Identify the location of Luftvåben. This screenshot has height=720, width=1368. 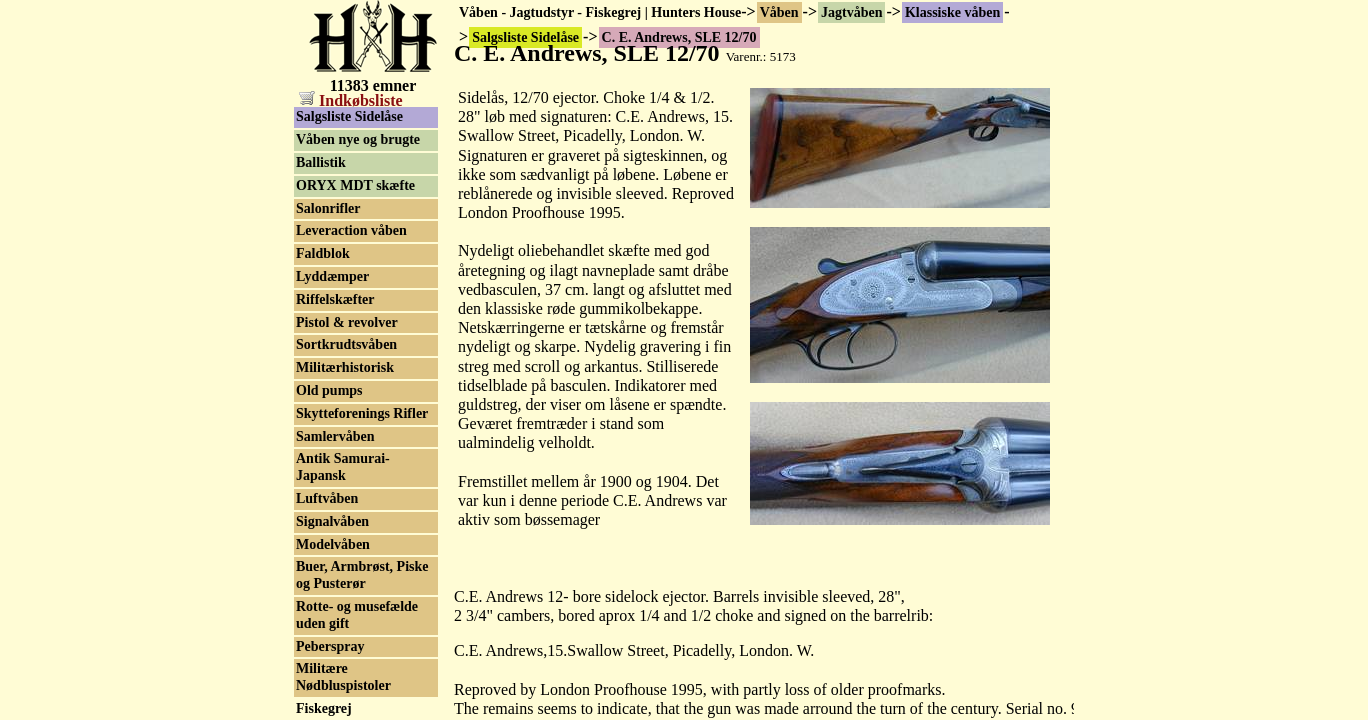
(327, 498).